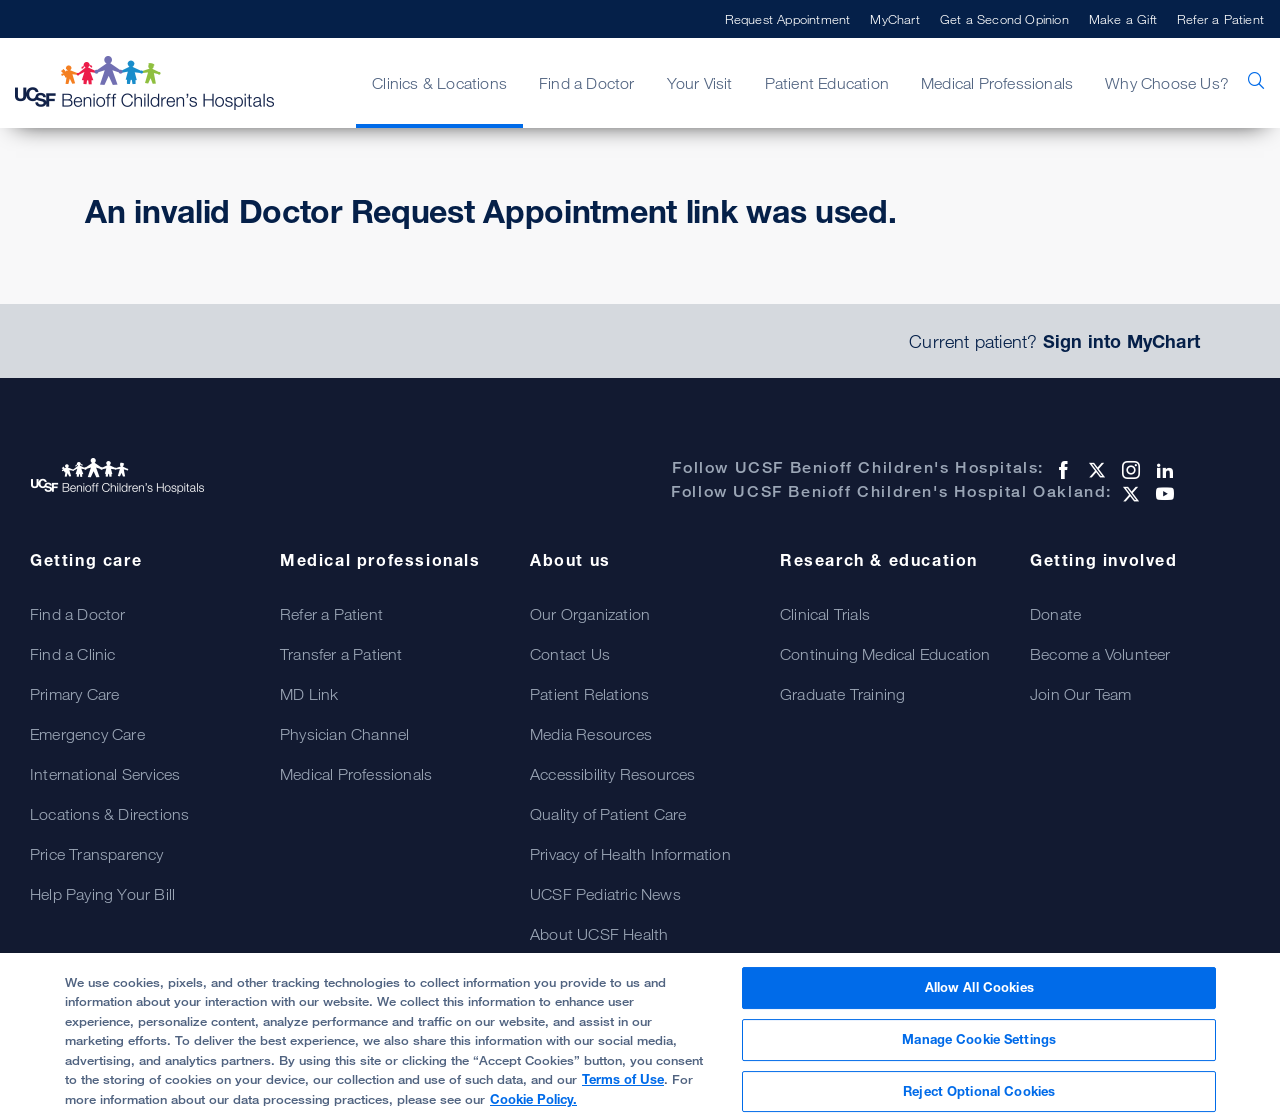 The width and height of the screenshot is (1280, 1117). What do you see at coordinates (1081, 694) in the screenshot?
I see `Join Our Team` at bounding box center [1081, 694].